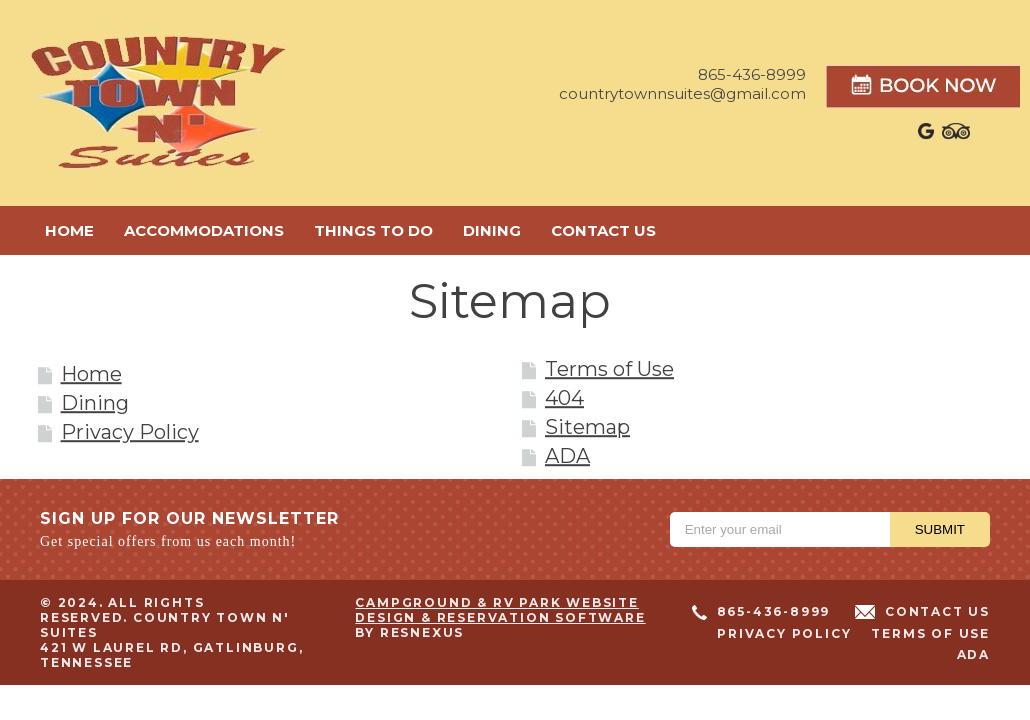 The image size is (1030, 720). Describe the element at coordinates (609, 370) in the screenshot. I see `Terms of Use` at that location.